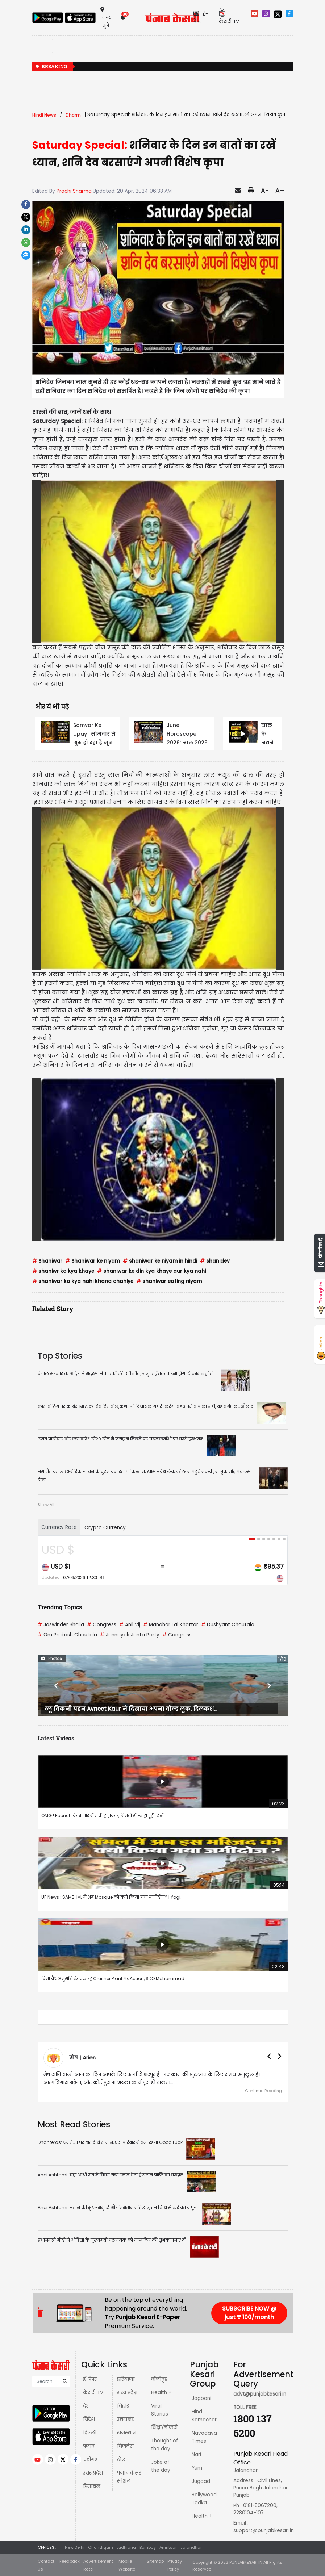  Describe the element at coordinates (169, 1281) in the screenshot. I see `shaniwar eating niyam` at that location.